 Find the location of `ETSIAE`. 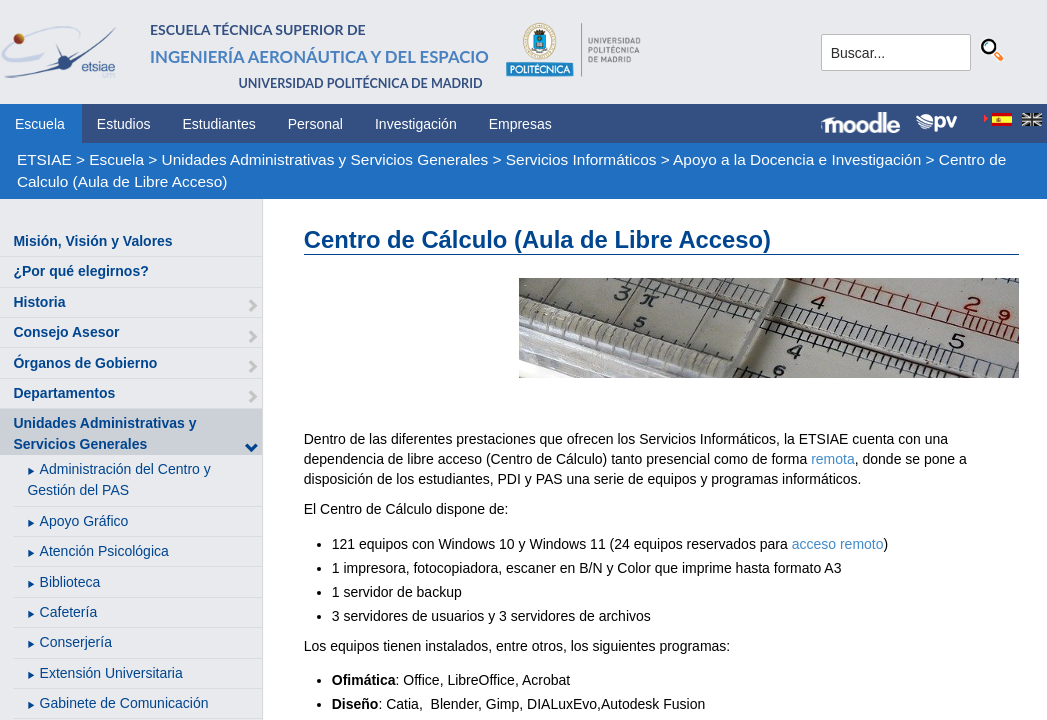

ETSIAE is located at coordinates (44, 159).